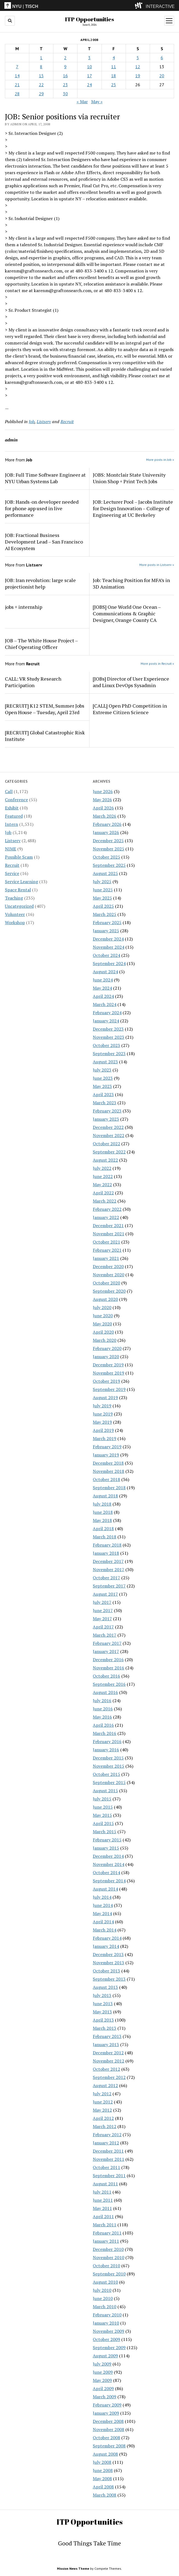 The width and height of the screenshot is (179, 2576). Describe the element at coordinates (108, 1856) in the screenshot. I see `December 2014` at that location.